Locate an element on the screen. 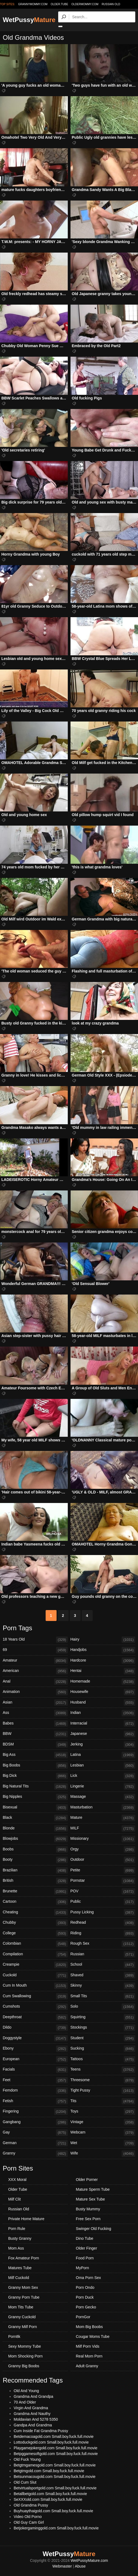 The width and height of the screenshot is (138, 2576). Milf Cuckold is located at coordinates (18, 2277).